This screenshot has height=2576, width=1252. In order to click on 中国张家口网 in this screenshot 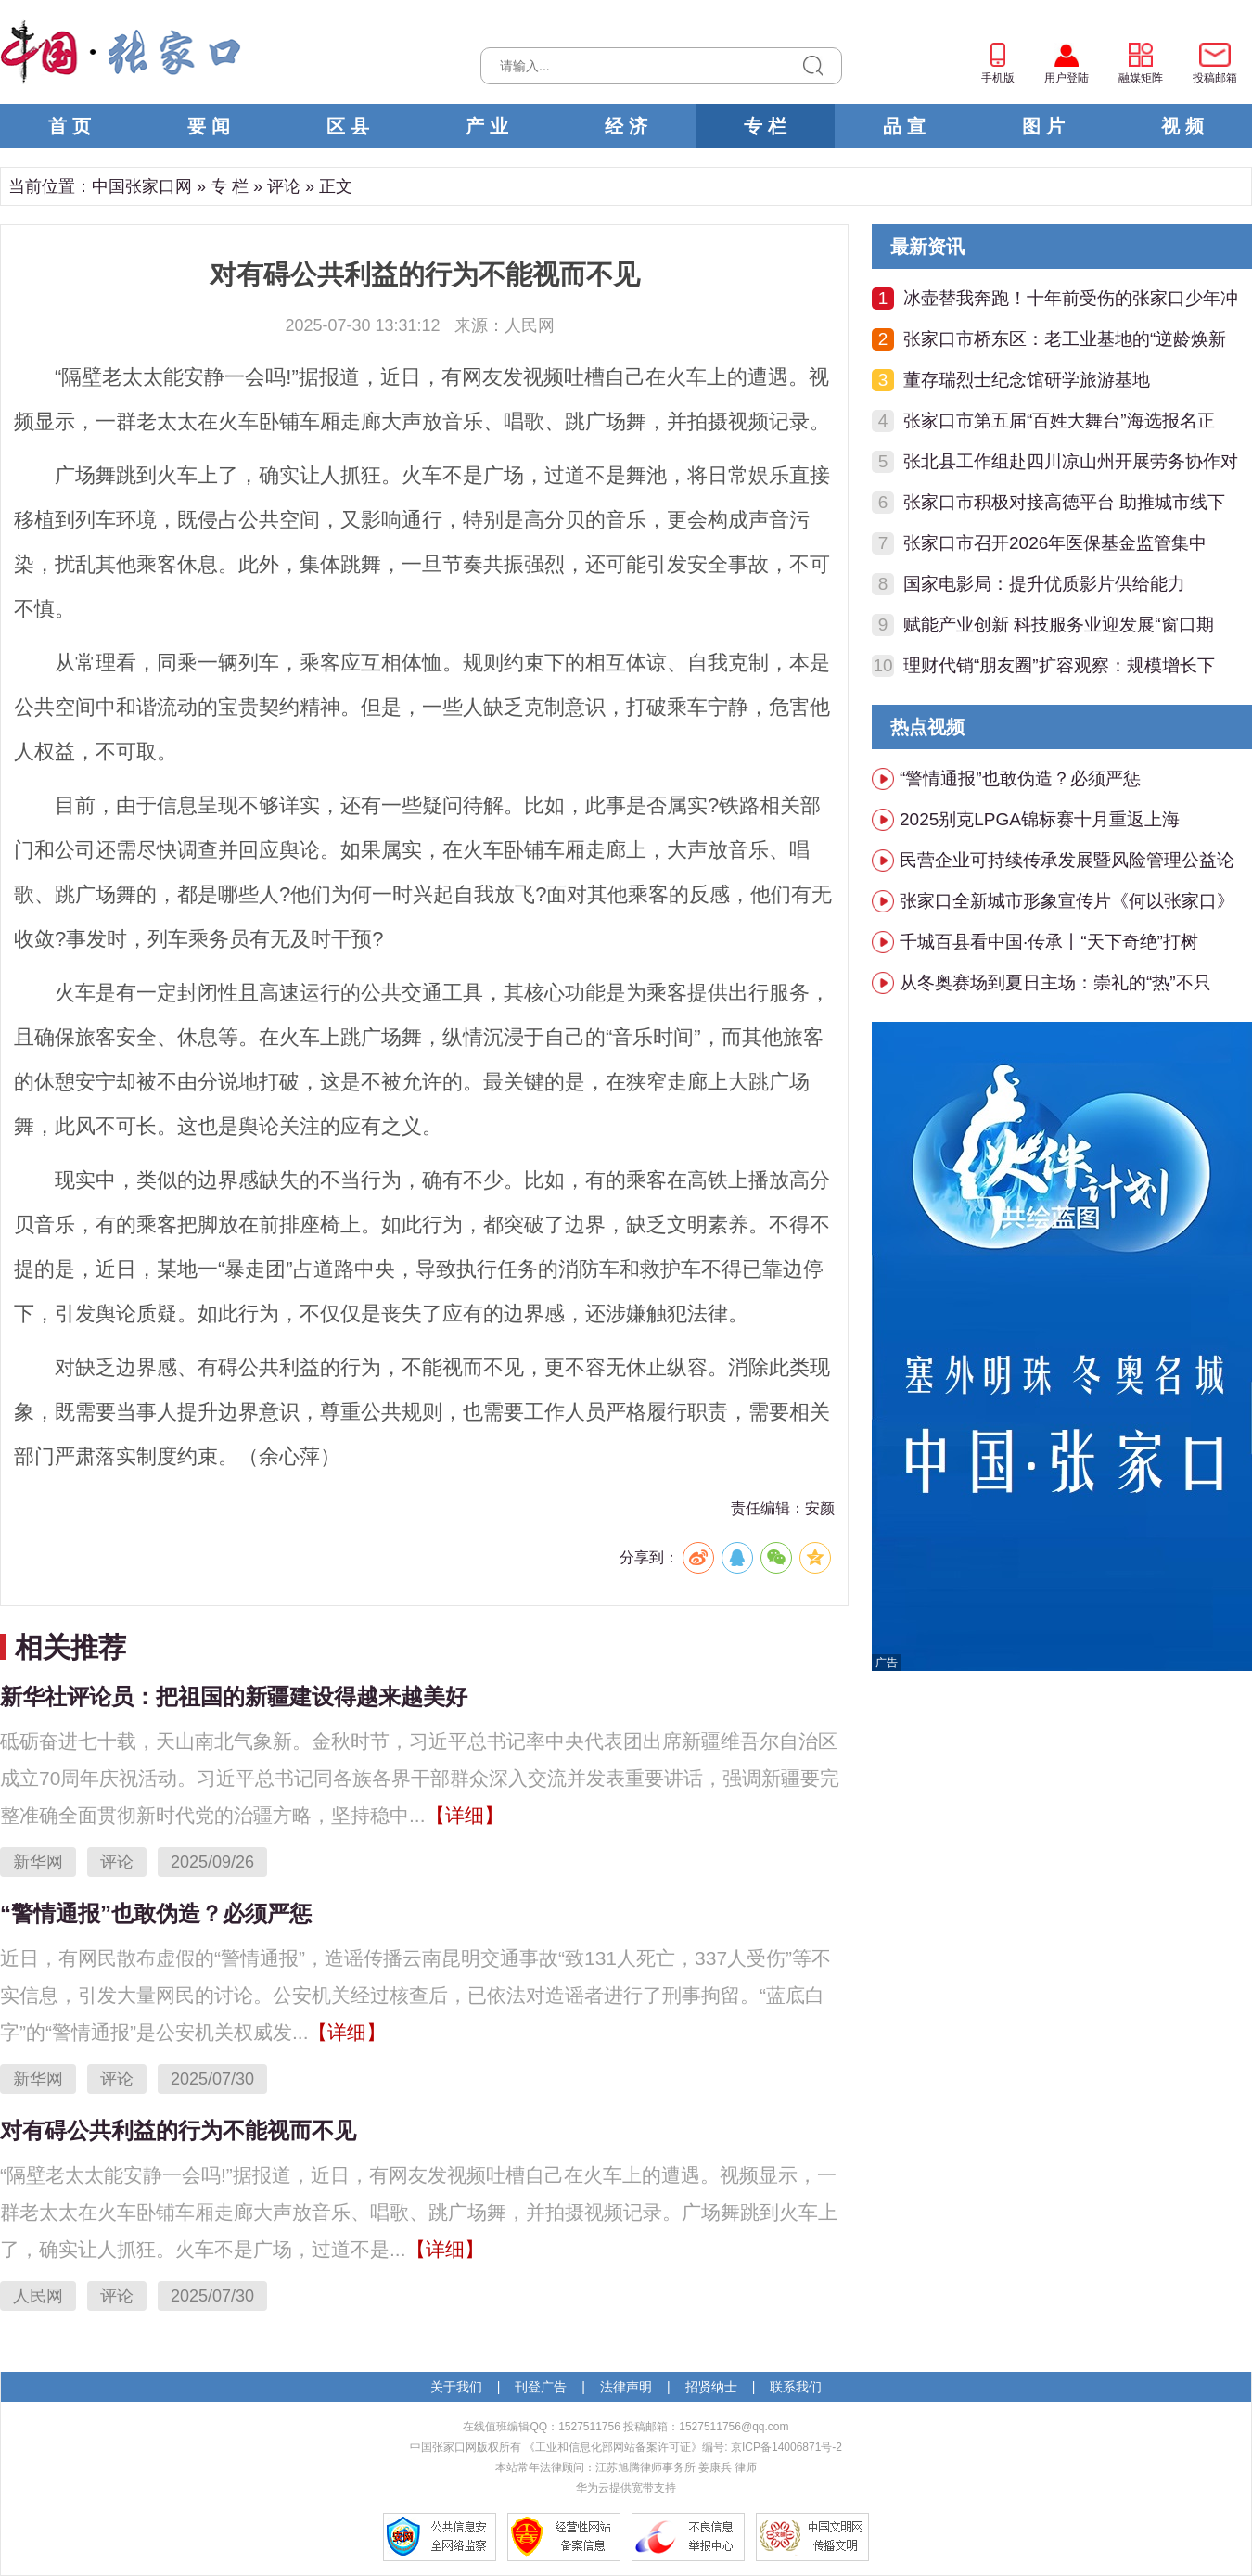, I will do `click(142, 186)`.